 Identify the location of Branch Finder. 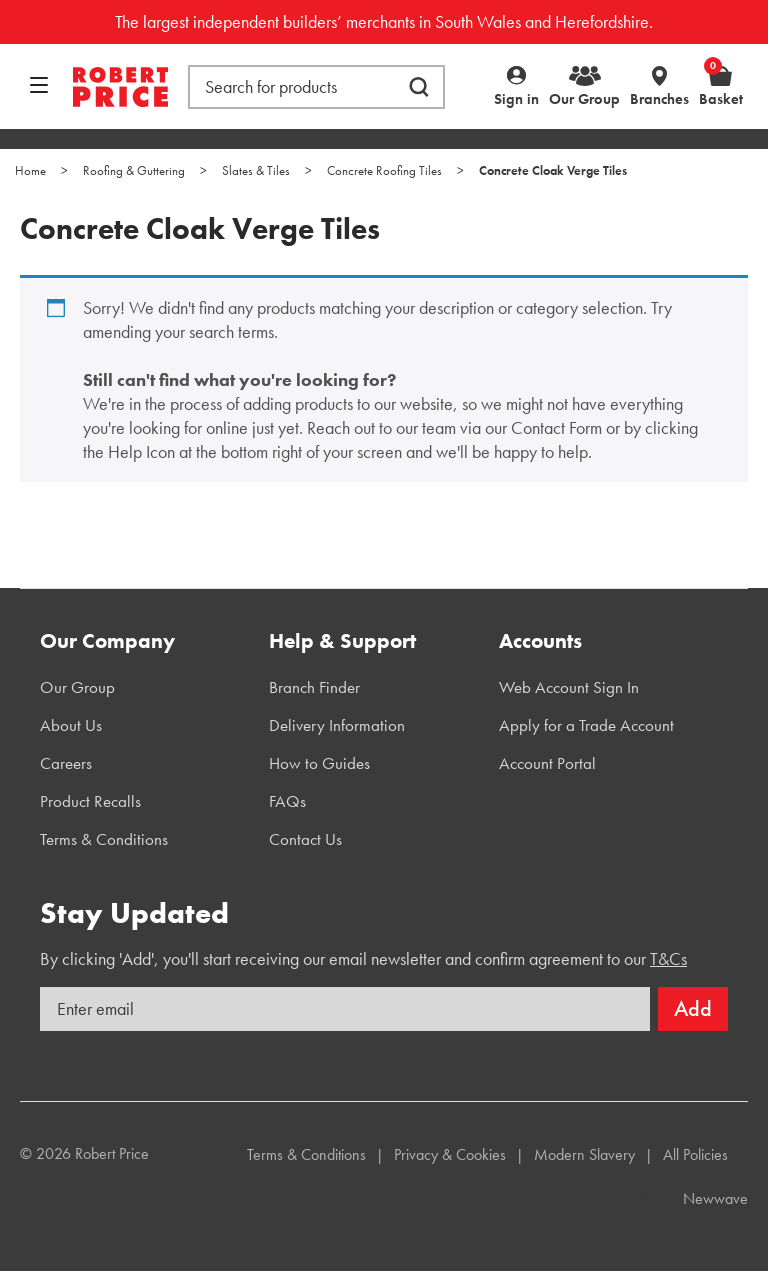
(314, 687).